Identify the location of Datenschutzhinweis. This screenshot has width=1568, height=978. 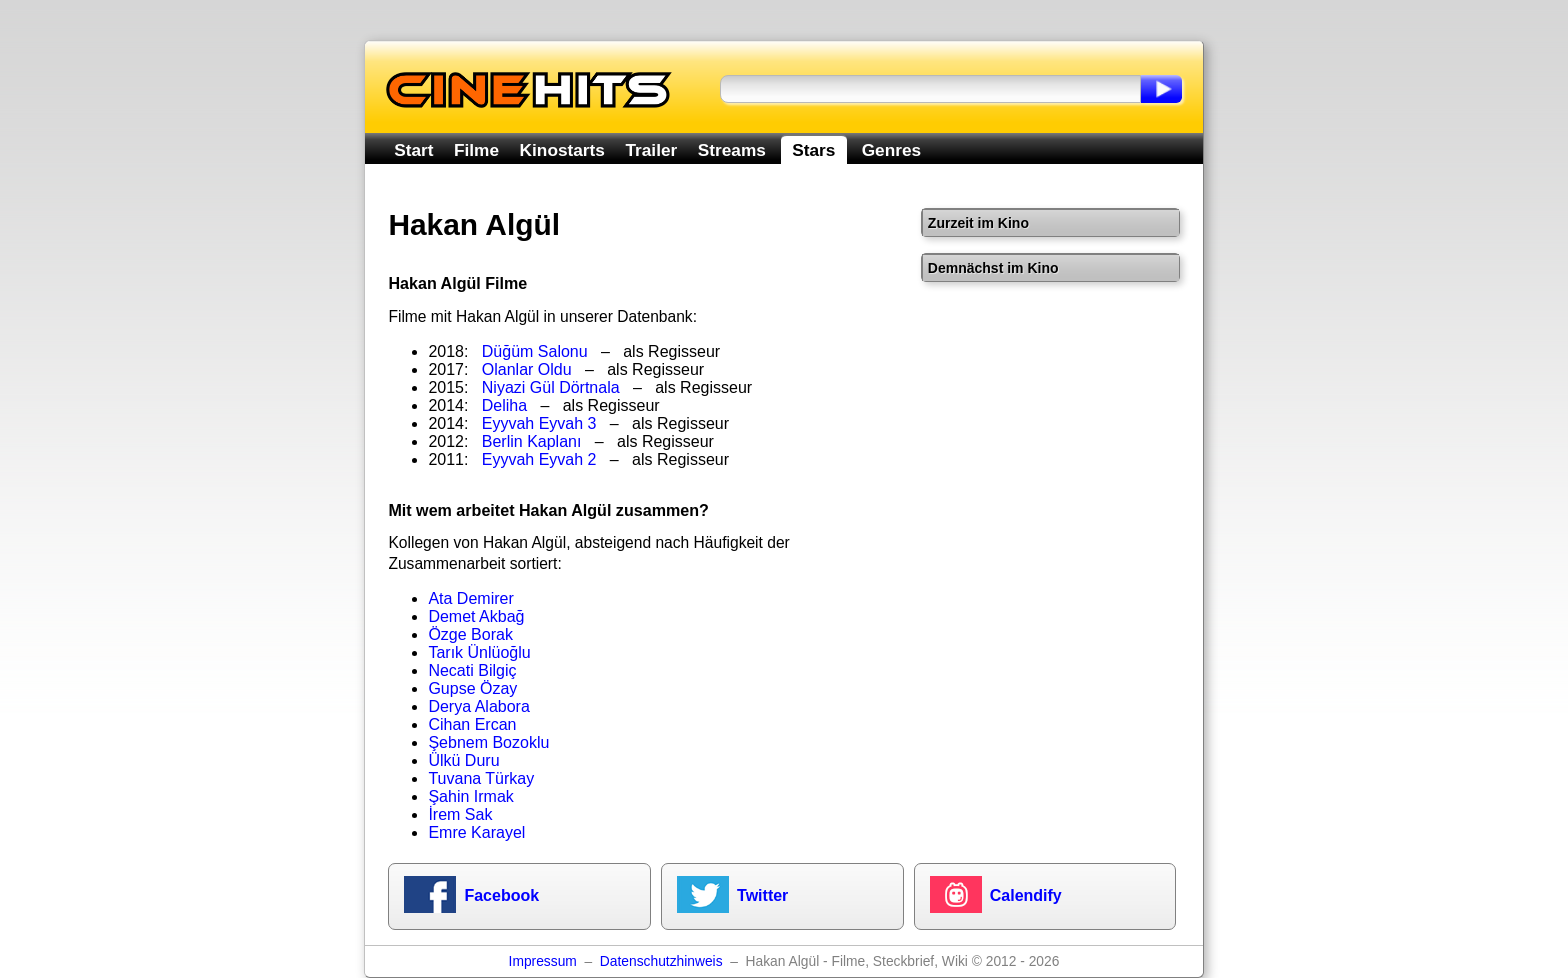
(661, 961).